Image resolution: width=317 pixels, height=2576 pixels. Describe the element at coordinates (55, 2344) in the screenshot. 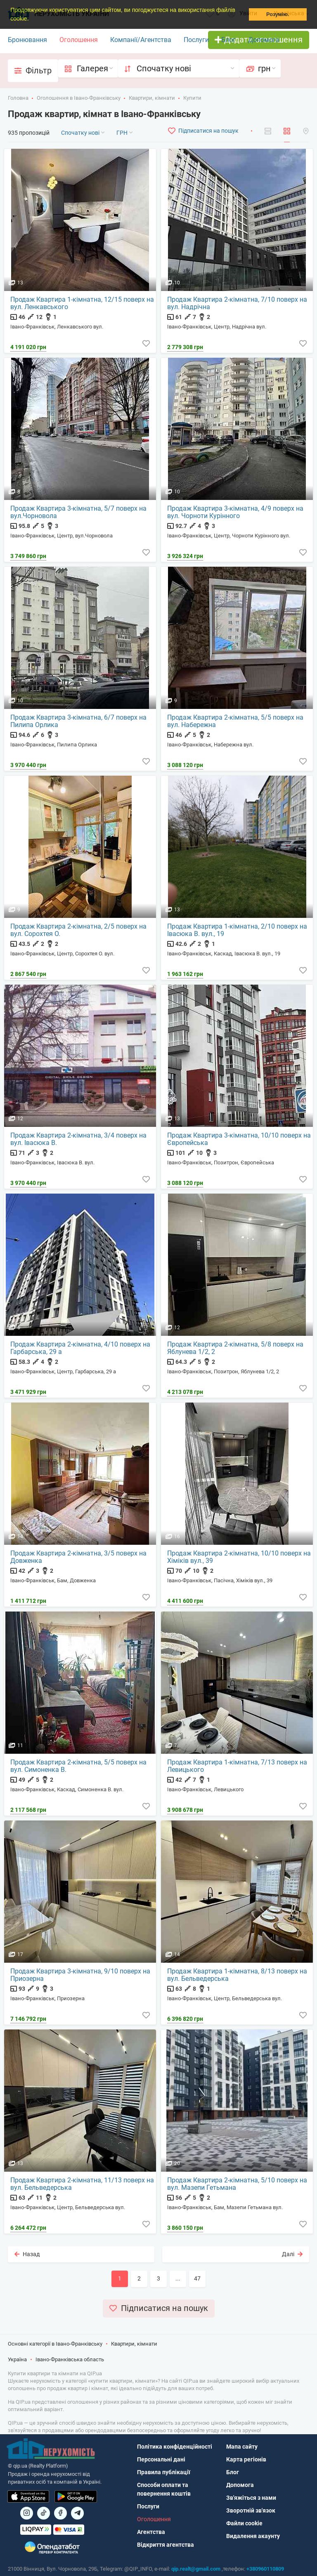

I see `Основні категорії в Івано-Франківську` at that location.